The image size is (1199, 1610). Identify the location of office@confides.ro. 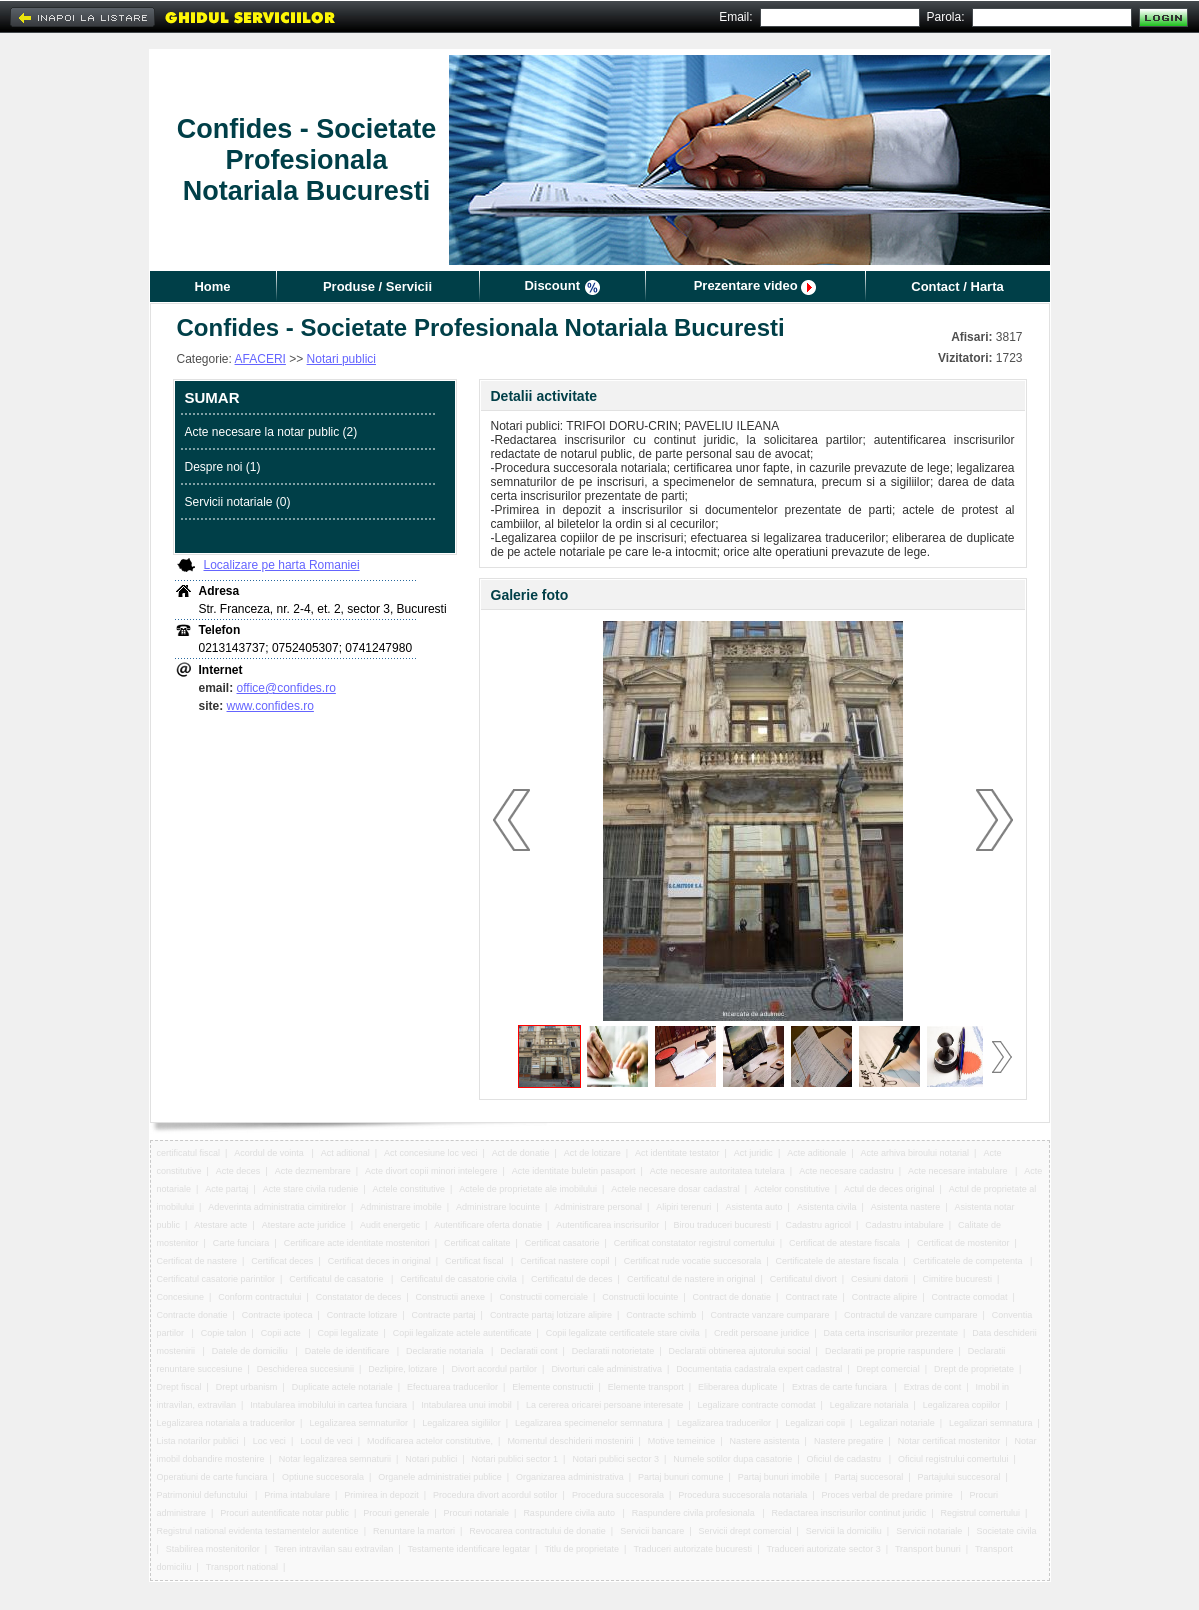
(286, 688).